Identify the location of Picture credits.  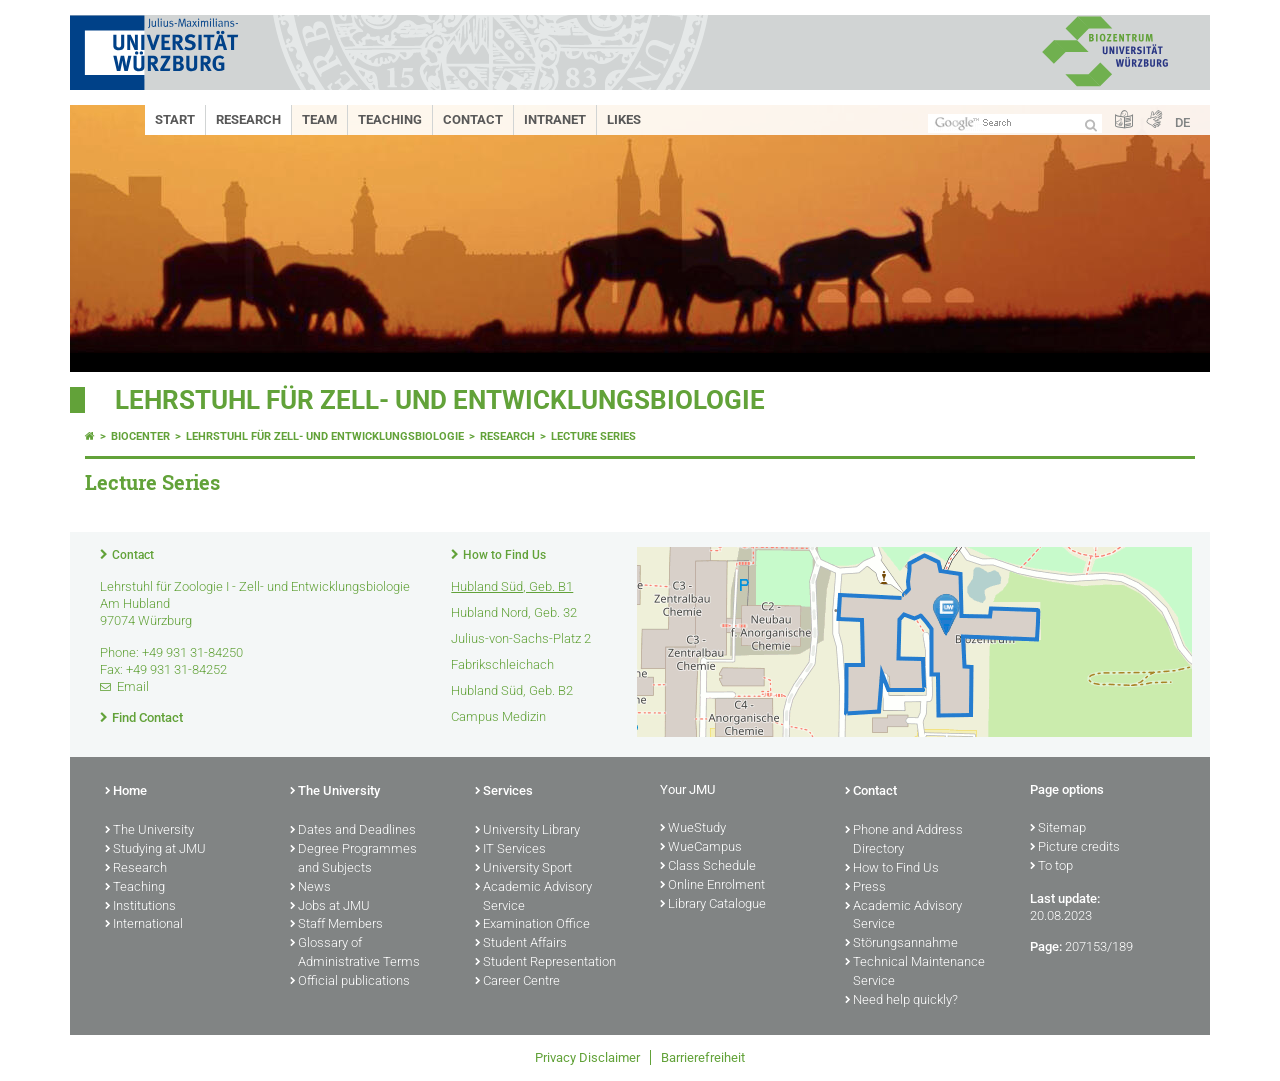
(1075, 848).